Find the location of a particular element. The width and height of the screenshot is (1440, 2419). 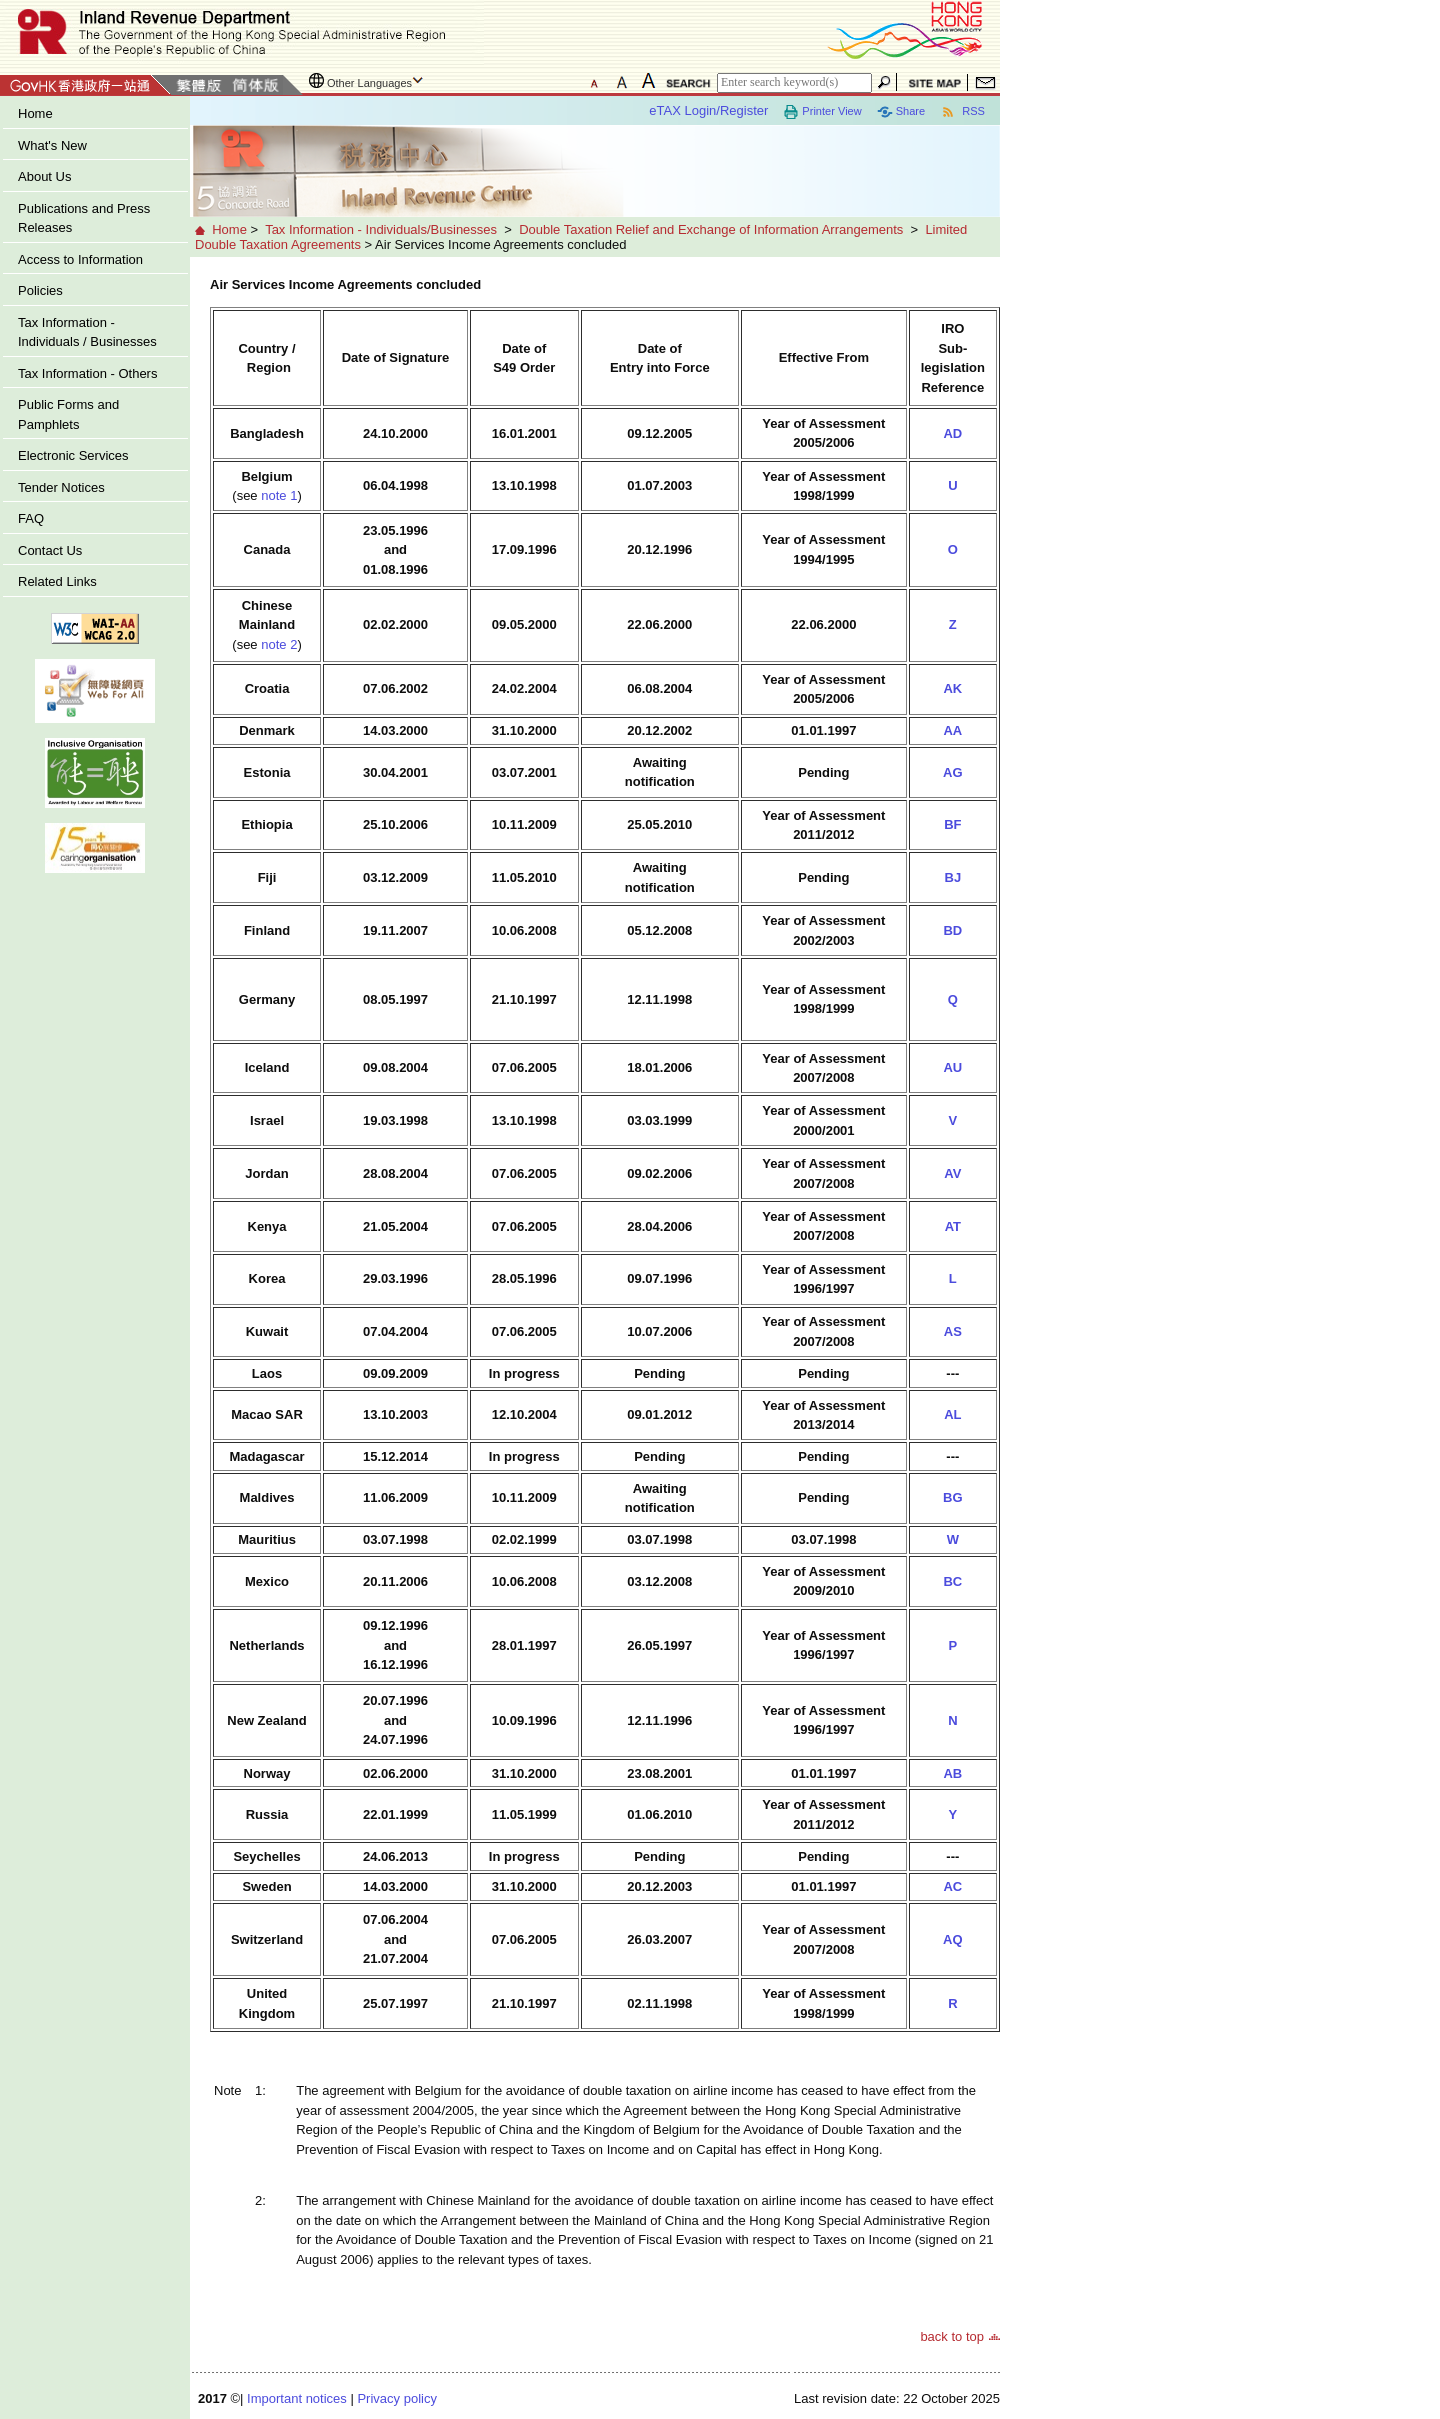

AQ is located at coordinates (953, 1939).